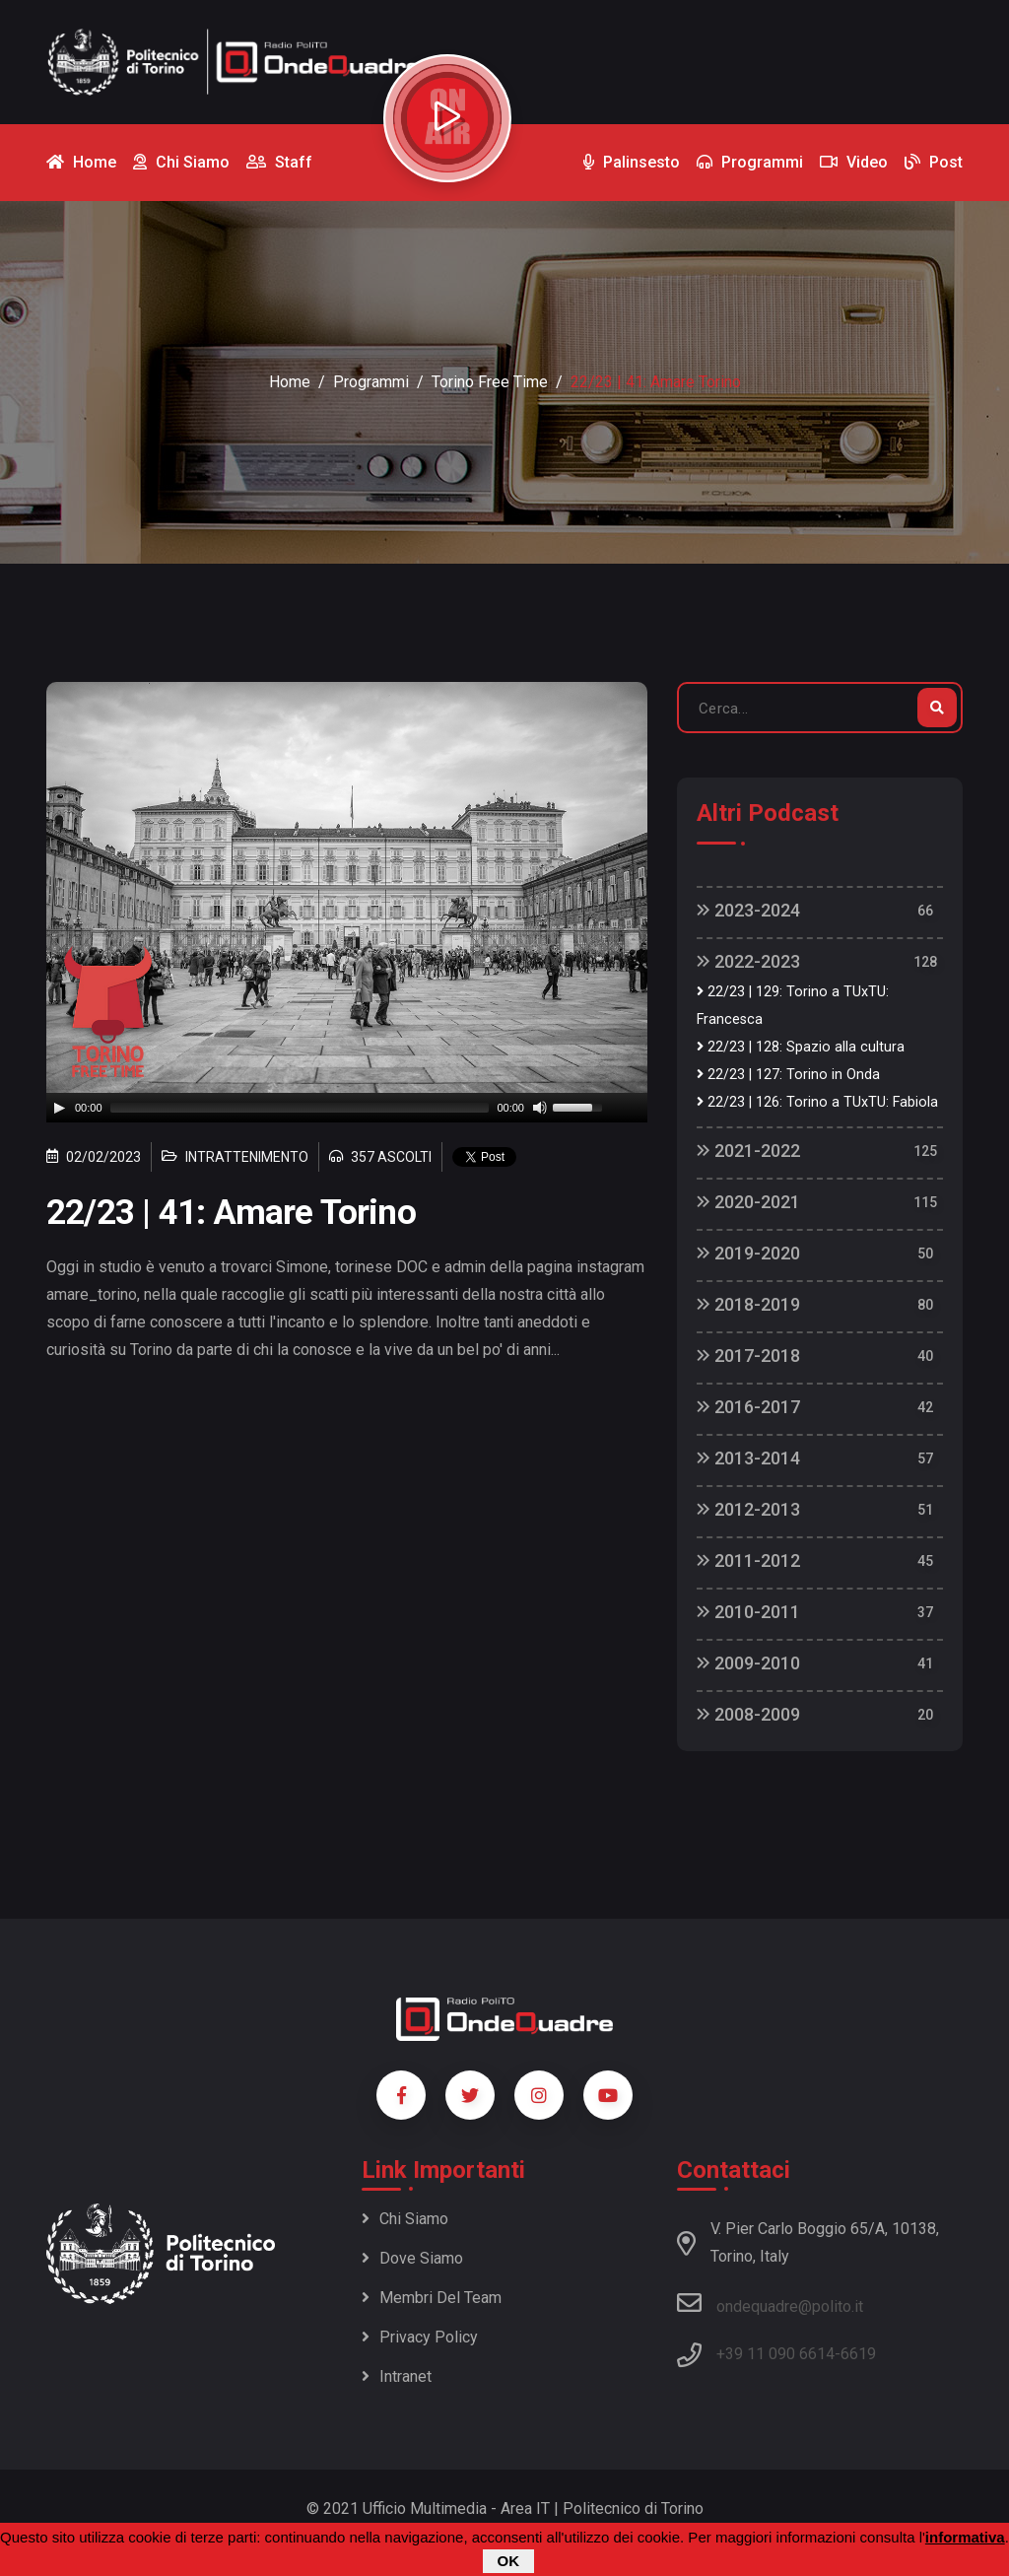  I want to click on 22/23 | 126: Torino a TUxTU: Fabiola, so click(817, 1102).